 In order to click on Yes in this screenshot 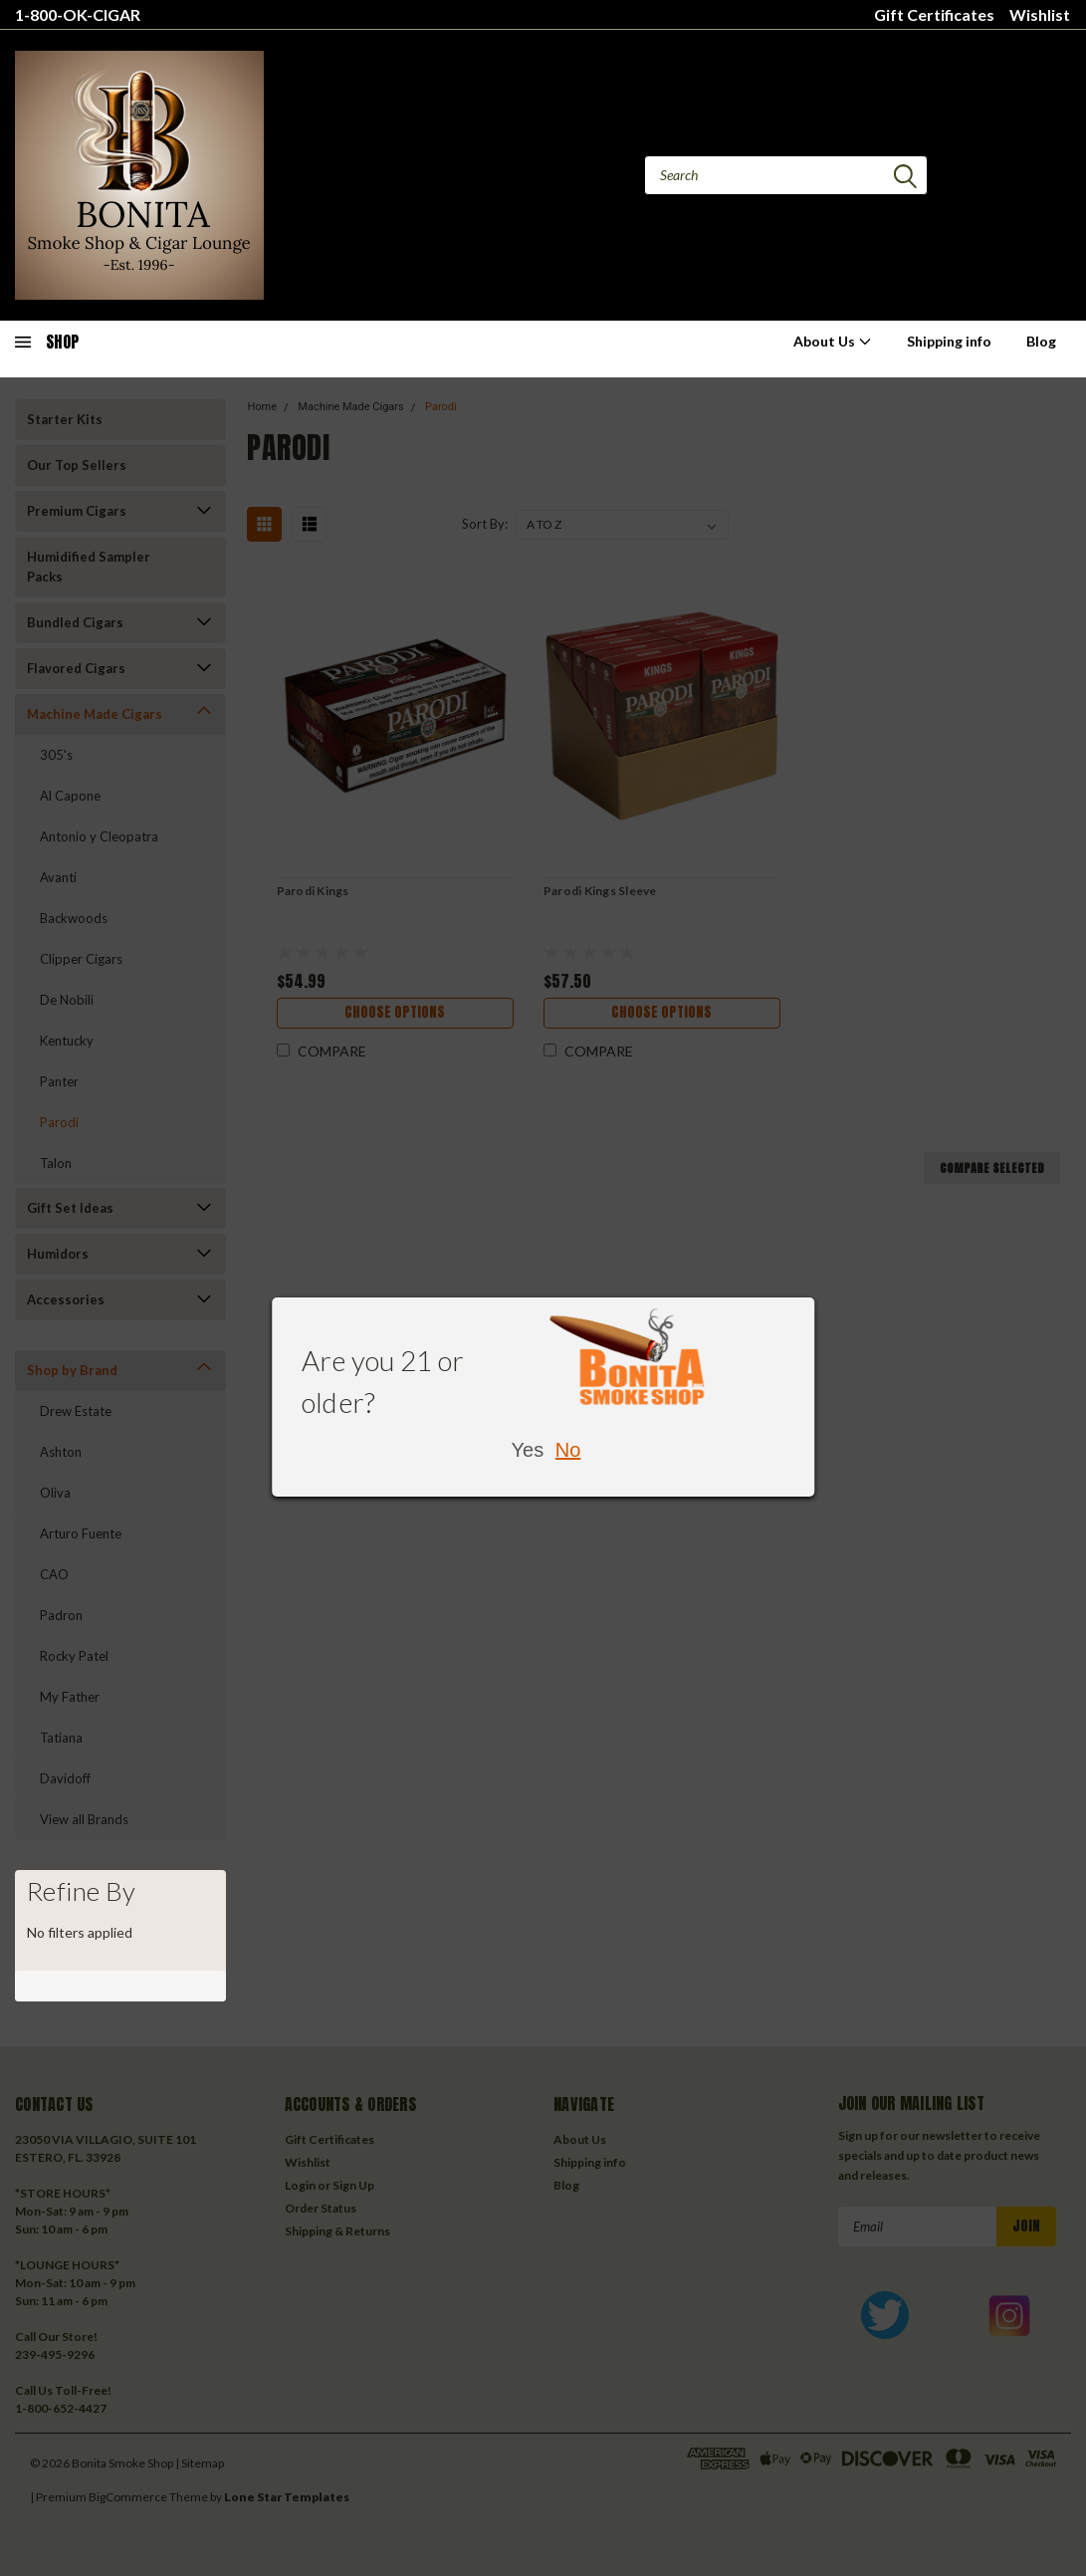, I will do `click(528, 1450)`.